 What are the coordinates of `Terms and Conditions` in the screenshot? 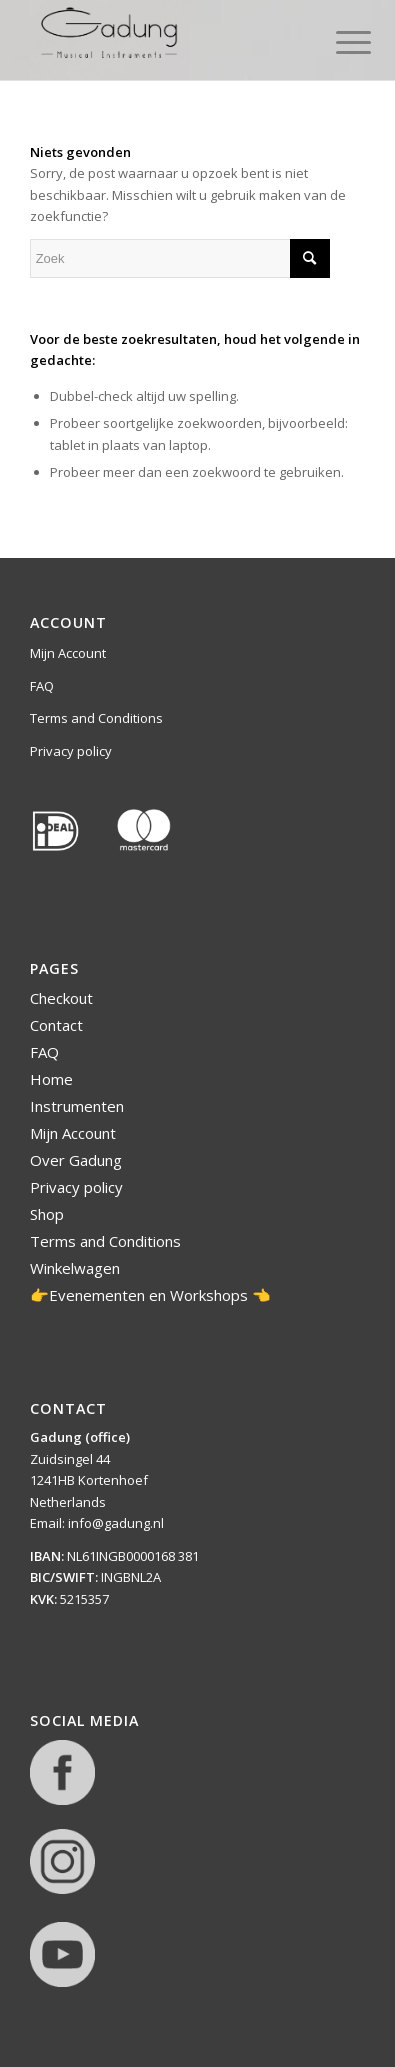 It's located at (96, 718).